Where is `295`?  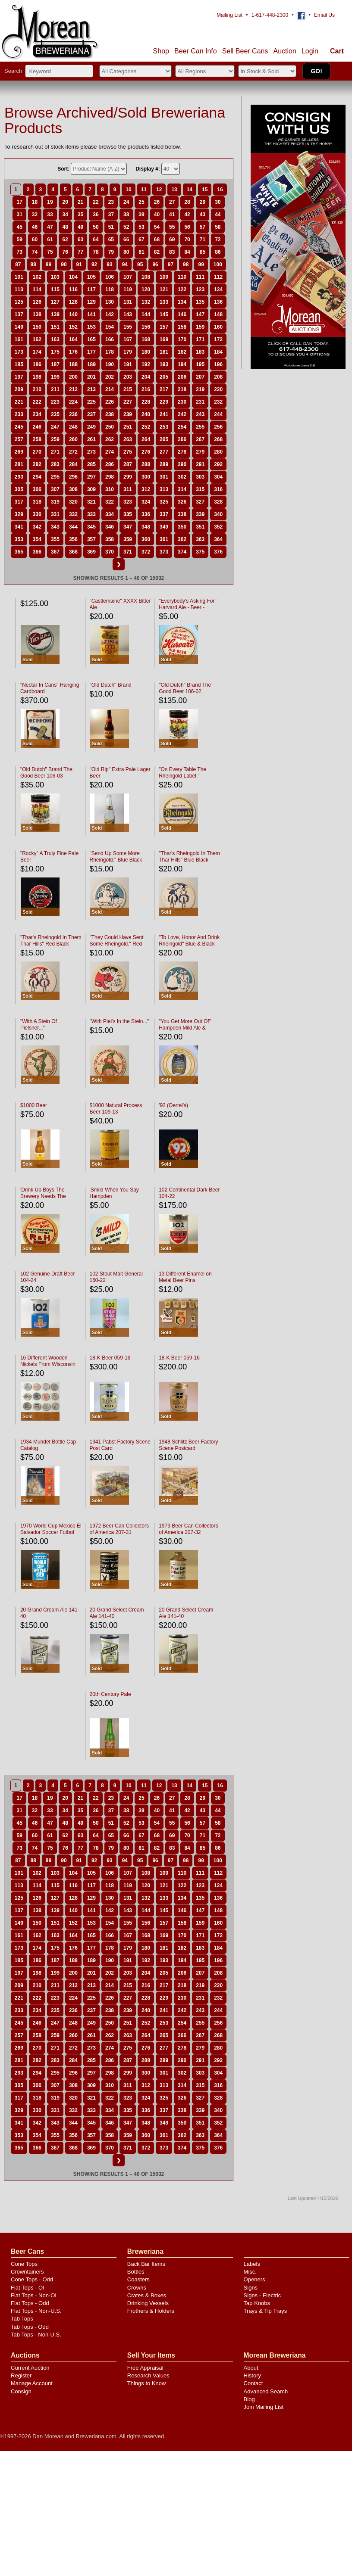
295 is located at coordinates (55, 477).